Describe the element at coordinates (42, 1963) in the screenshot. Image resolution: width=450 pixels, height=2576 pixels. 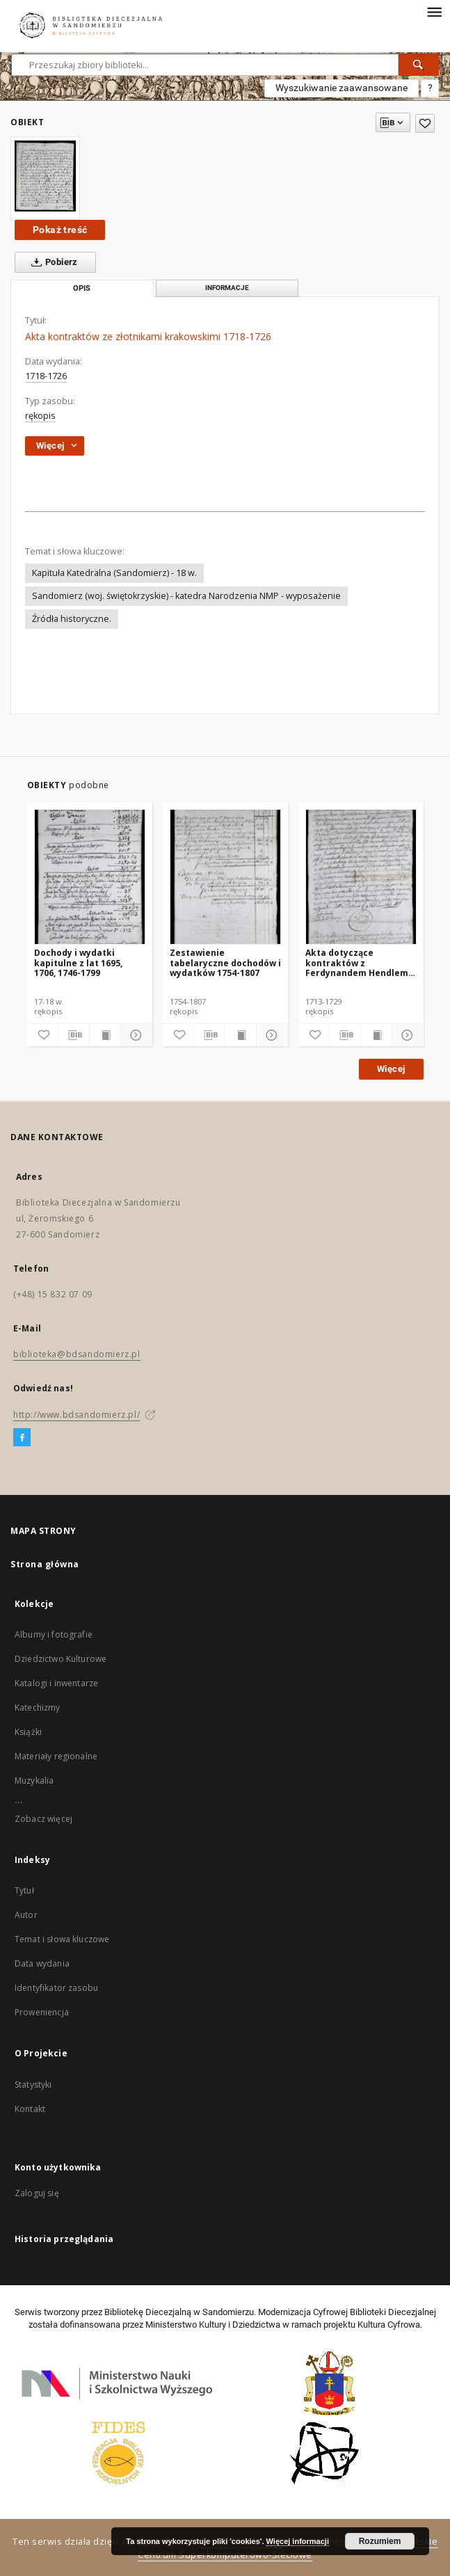
I see `Data wydania` at that location.